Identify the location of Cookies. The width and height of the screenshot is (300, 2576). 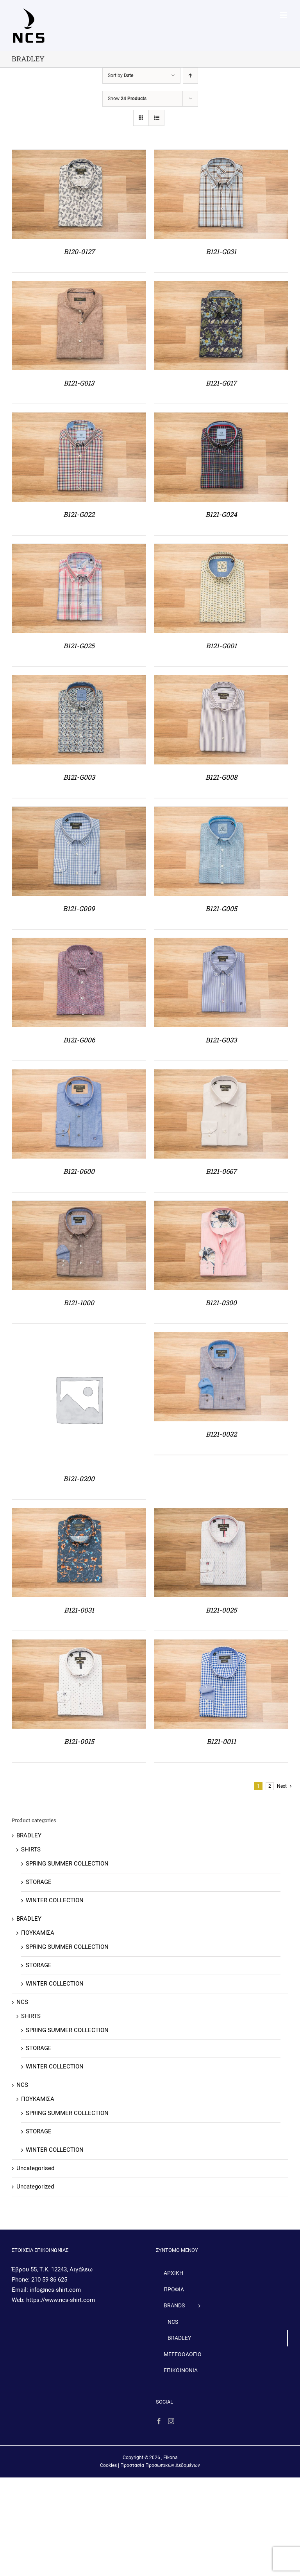
(108, 2465).